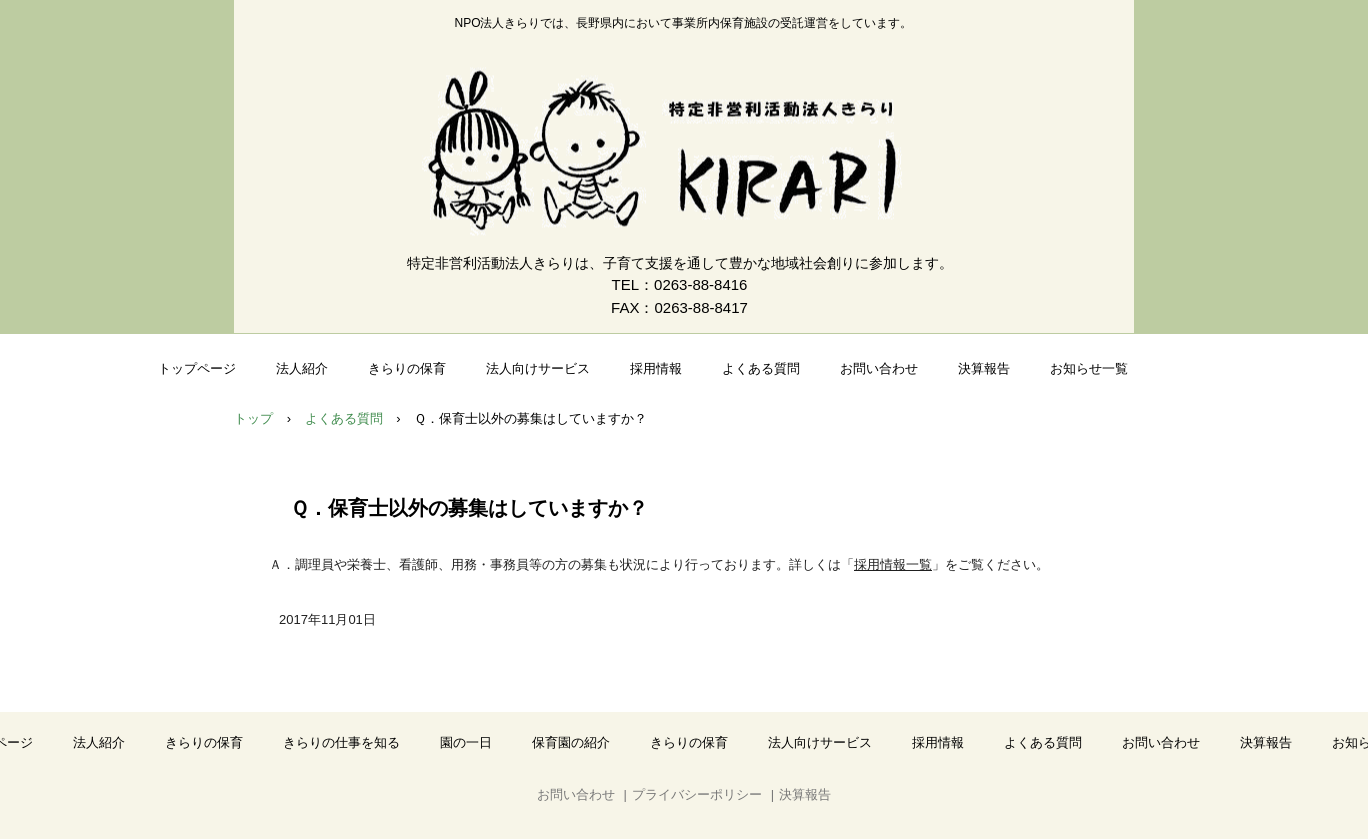 Image resolution: width=1368 pixels, height=839 pixels. What do you see at coordinates (684, 151) in the screenshot?
I see `NPO法人きらり｜事業所内保育の受託運営` at bounding box center [684, 151].